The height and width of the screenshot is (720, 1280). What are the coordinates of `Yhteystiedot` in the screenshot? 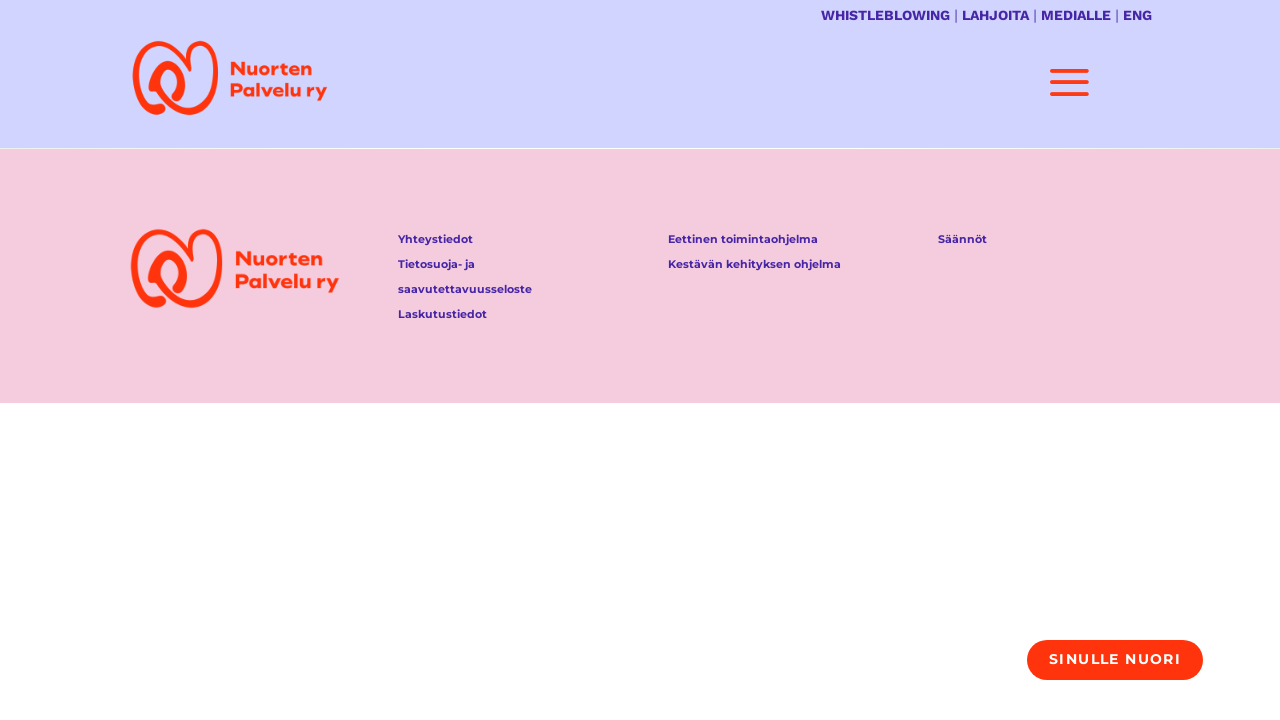 It's located at (435, 239).